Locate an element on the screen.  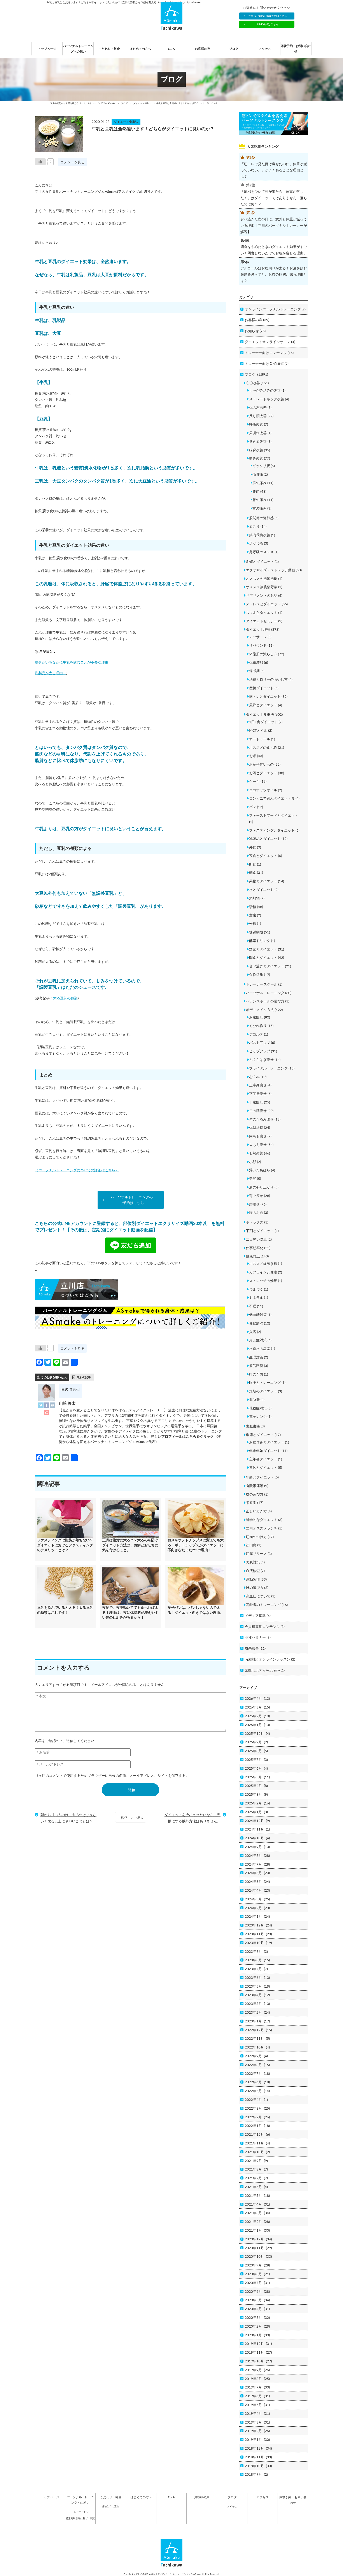
2023年6月 is located at coordinates (253, 1977).